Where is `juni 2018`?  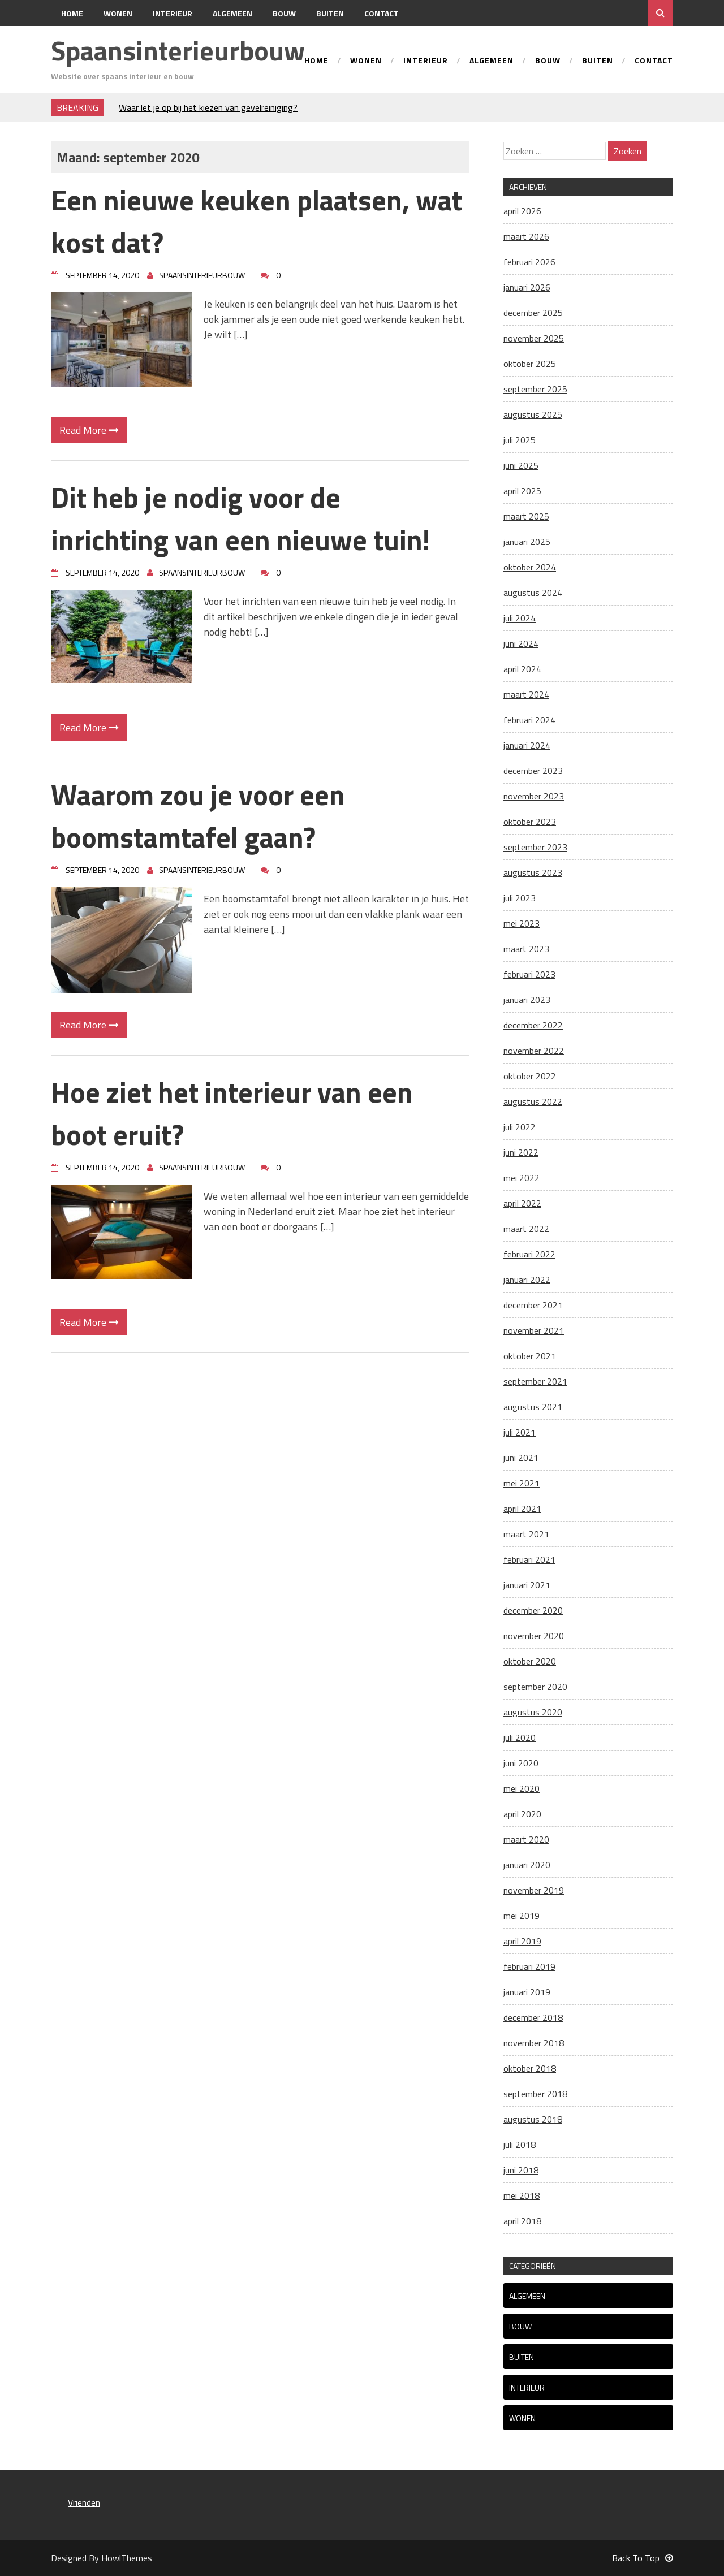 juni 2018 is located at coordinates (520, 2170).